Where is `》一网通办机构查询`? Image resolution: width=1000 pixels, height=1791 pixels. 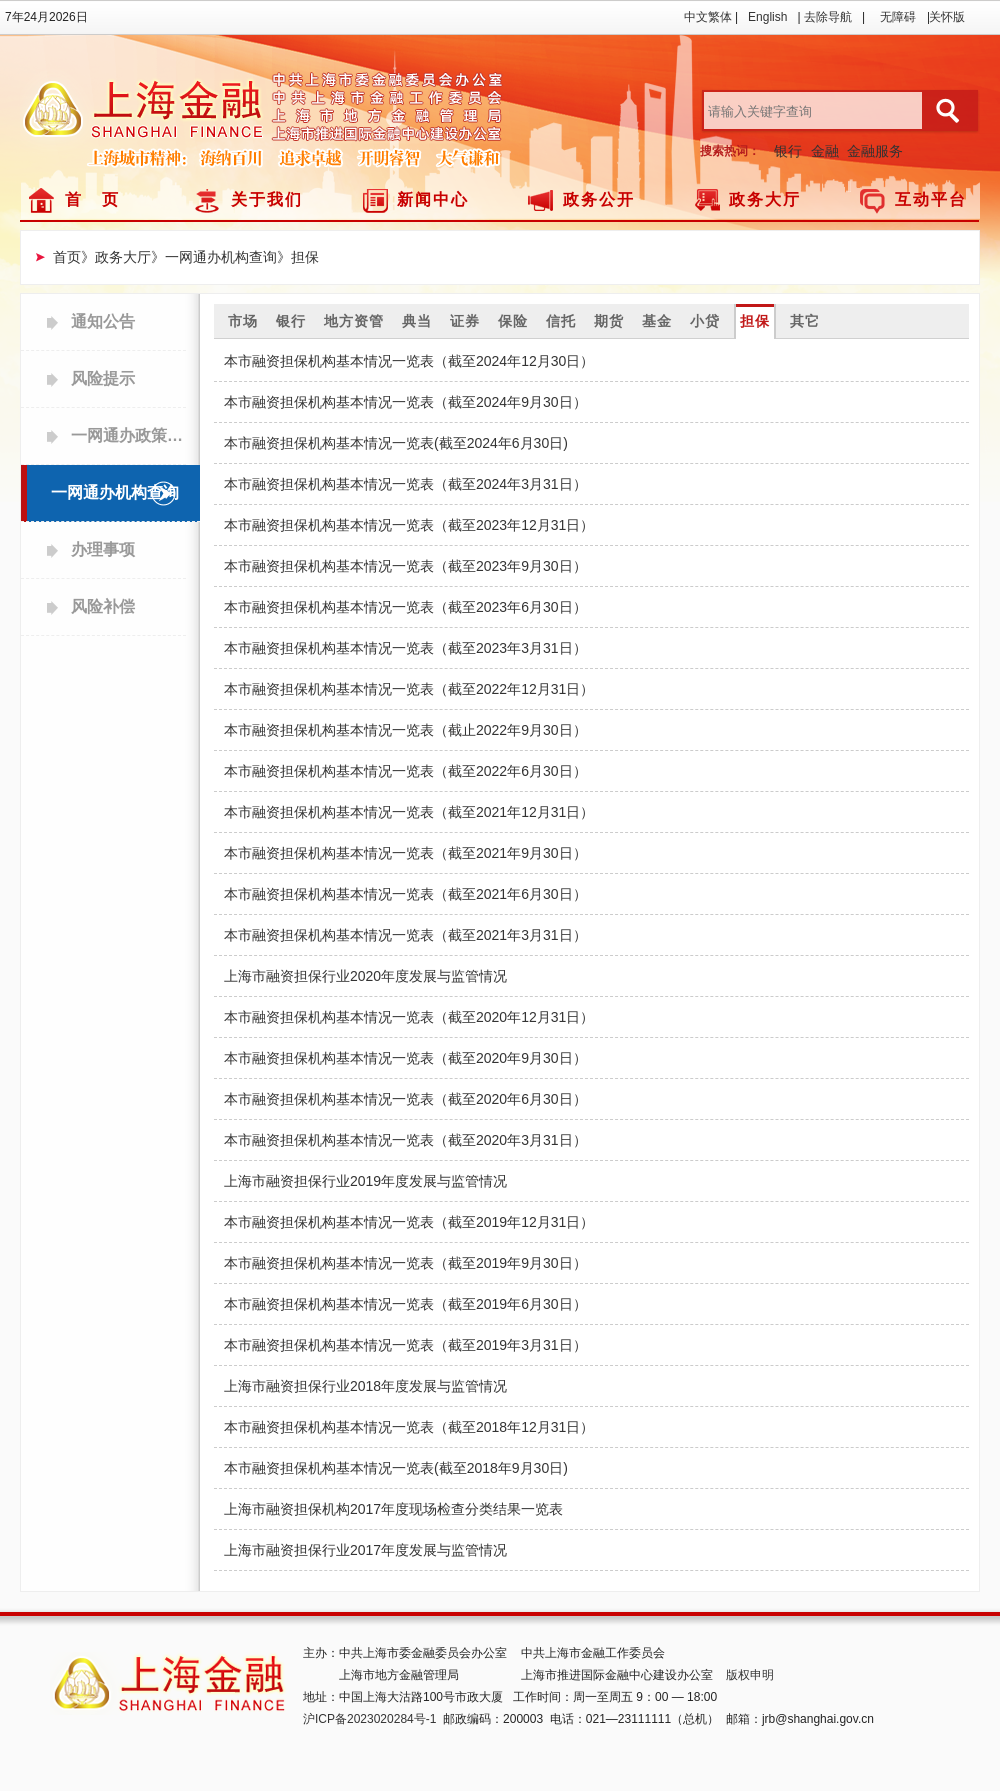 》一网通办机构查询 is located at coordinates (214, 257).